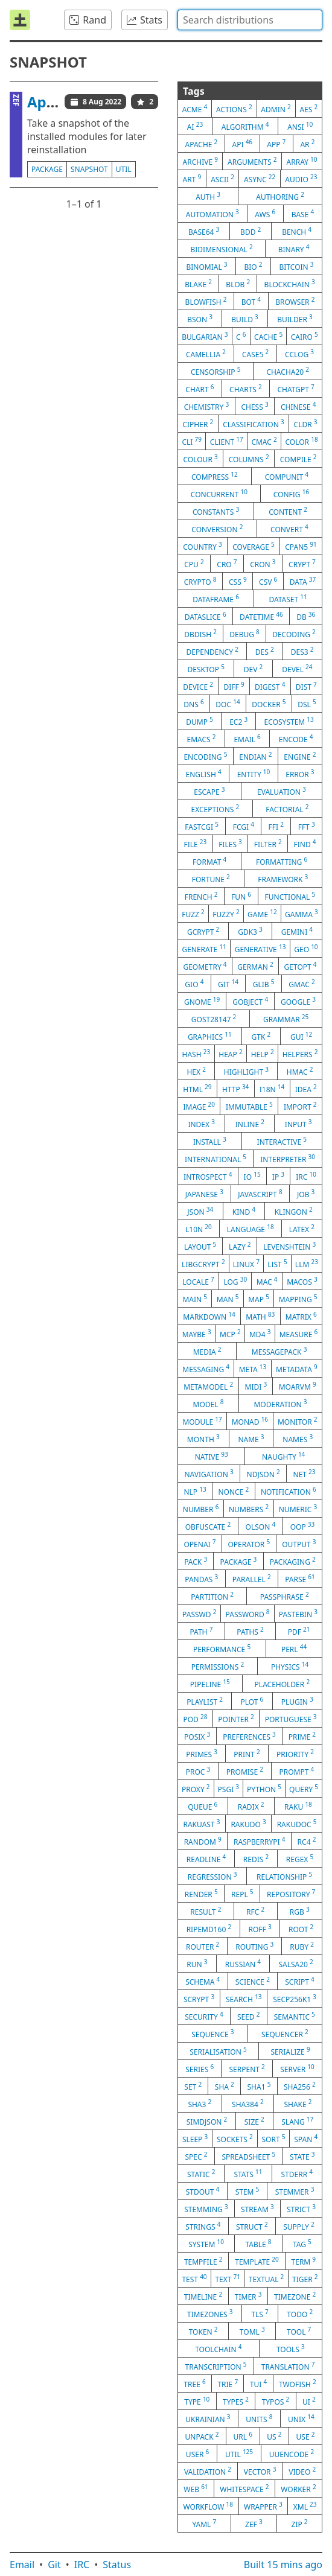 This screenshot has width=332, height=2576. I want to click on ukrainian, so click(207, 2418).